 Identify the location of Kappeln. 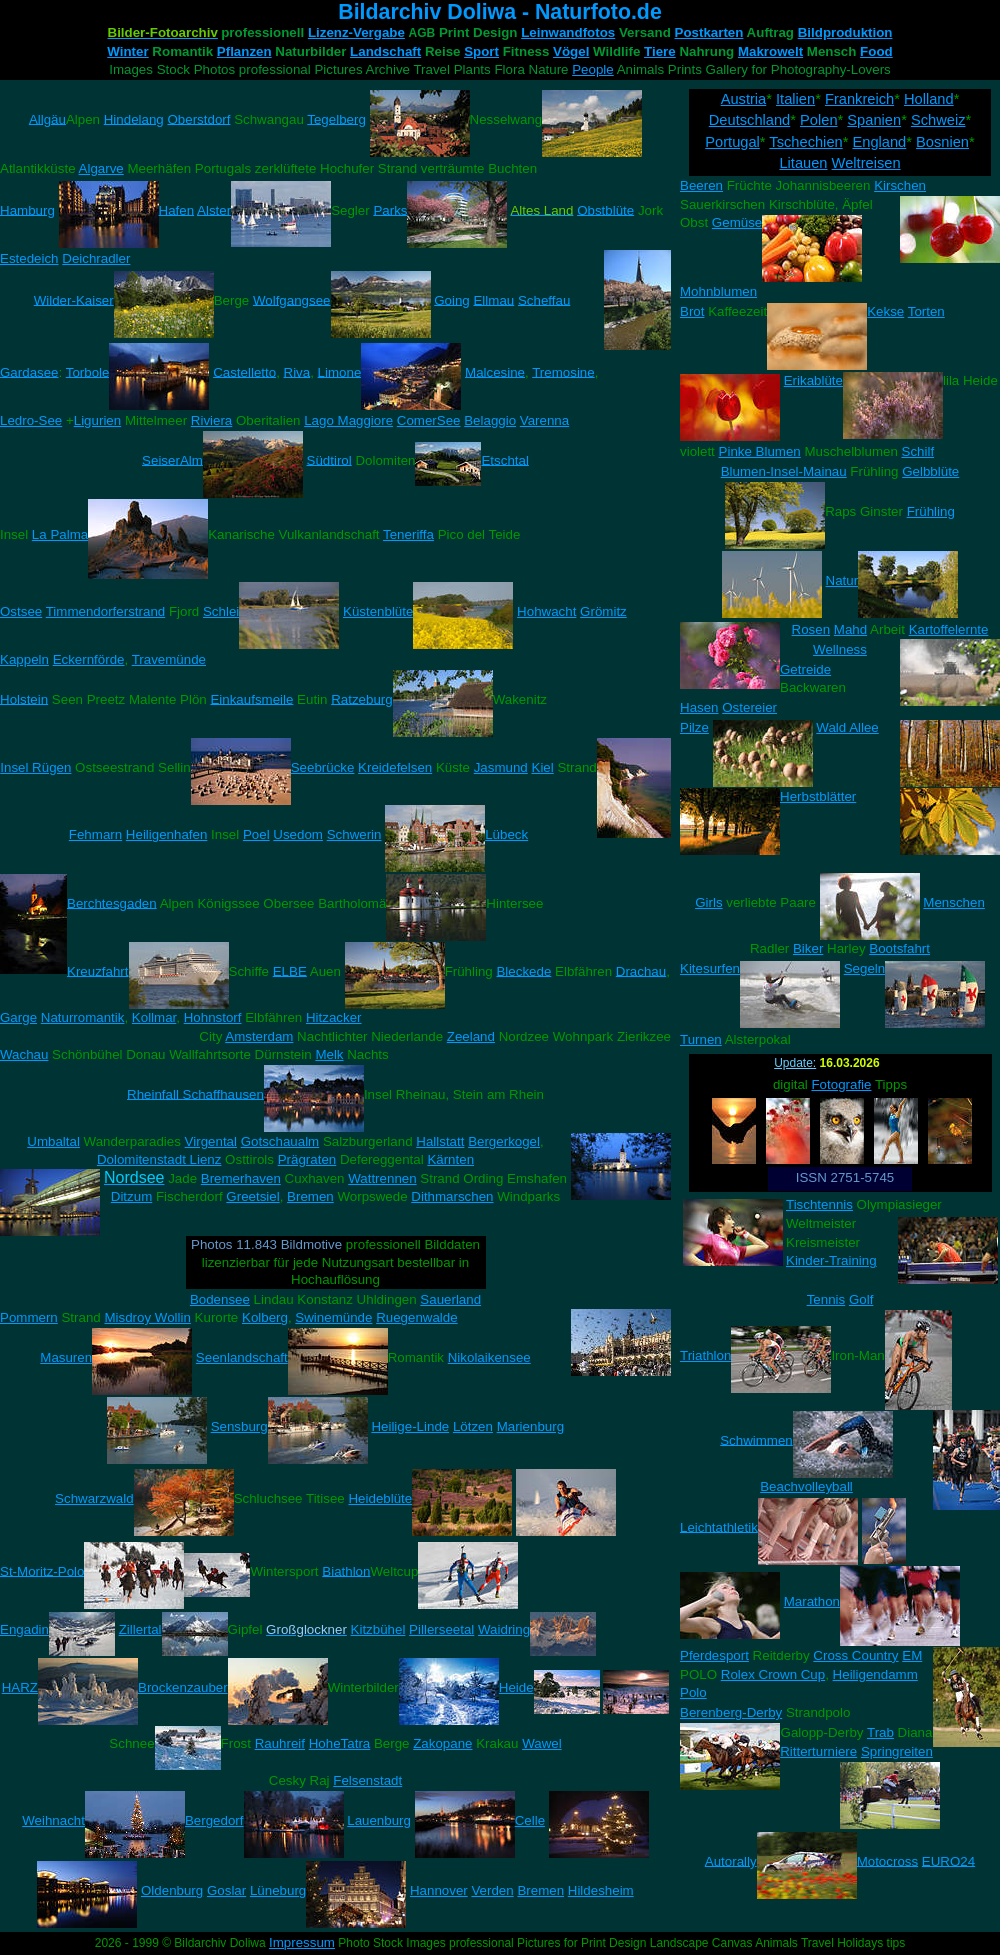
(24, 659).